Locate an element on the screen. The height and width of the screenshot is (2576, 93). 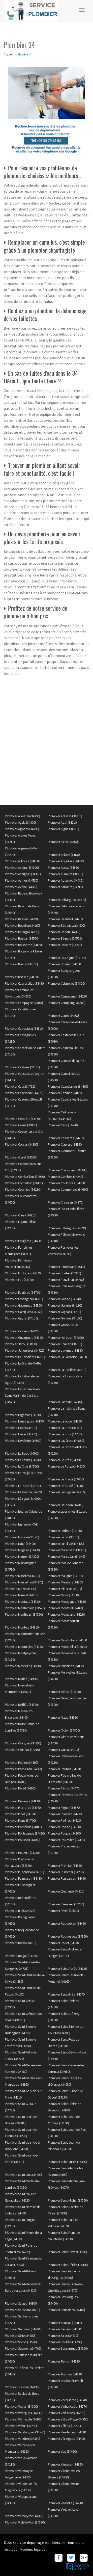
Plombier Combaillaux (34980) is located at coordinates (25, 1176).